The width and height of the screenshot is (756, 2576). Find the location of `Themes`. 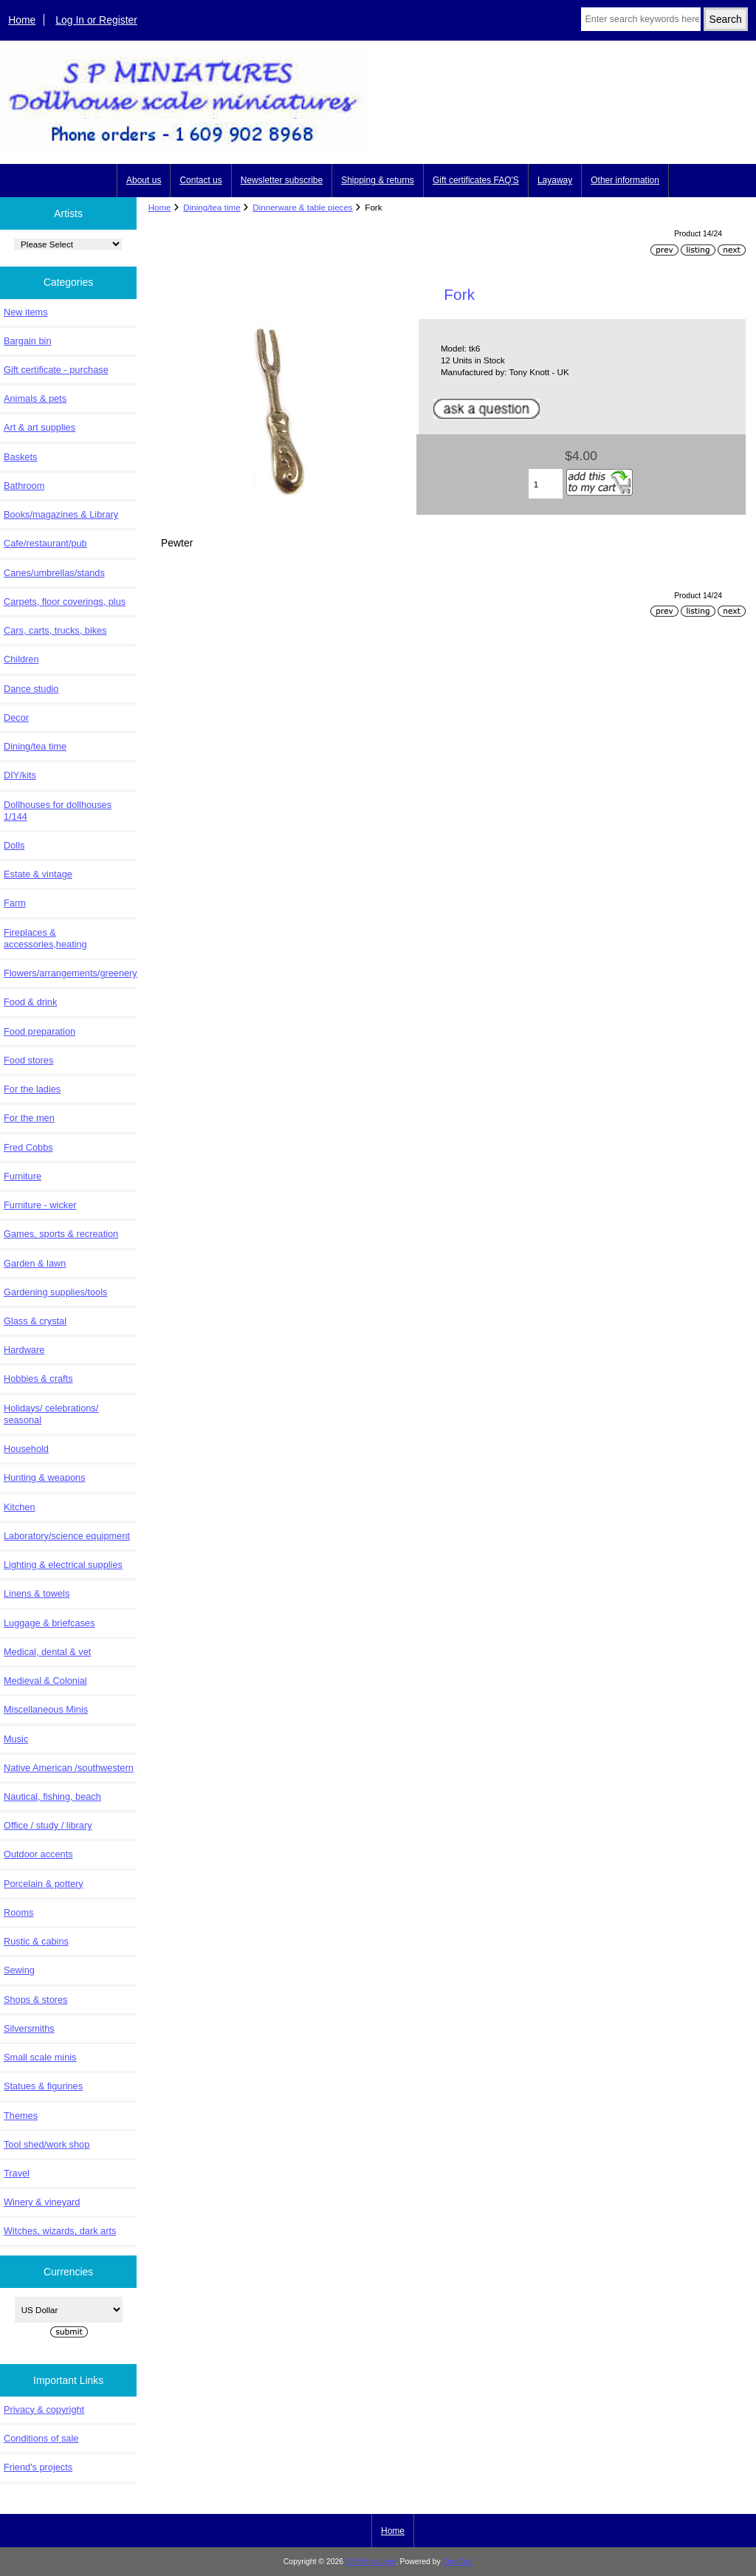

Themes is located at coordinates (21, 2115).